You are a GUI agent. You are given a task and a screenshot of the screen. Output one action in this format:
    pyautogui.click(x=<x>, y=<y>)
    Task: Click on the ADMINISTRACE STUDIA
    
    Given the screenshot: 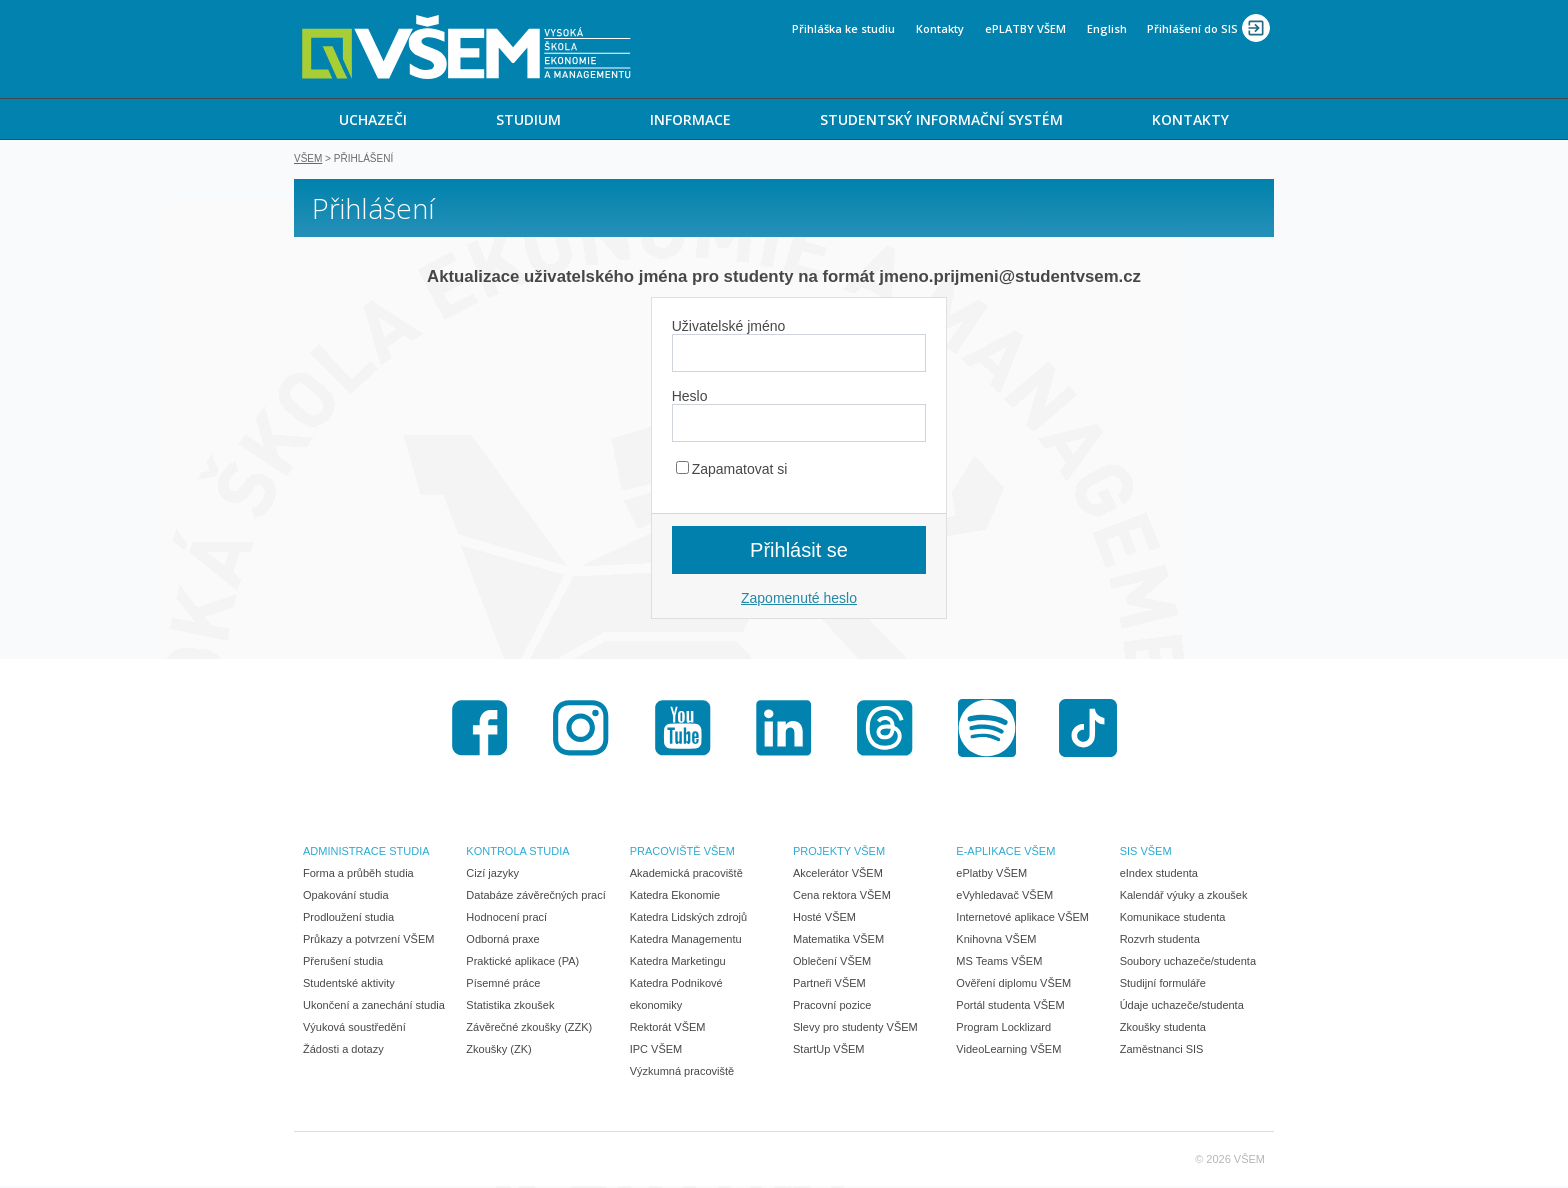 What is the action you would take?
    pyautogui.click(x=366, y=853)
    